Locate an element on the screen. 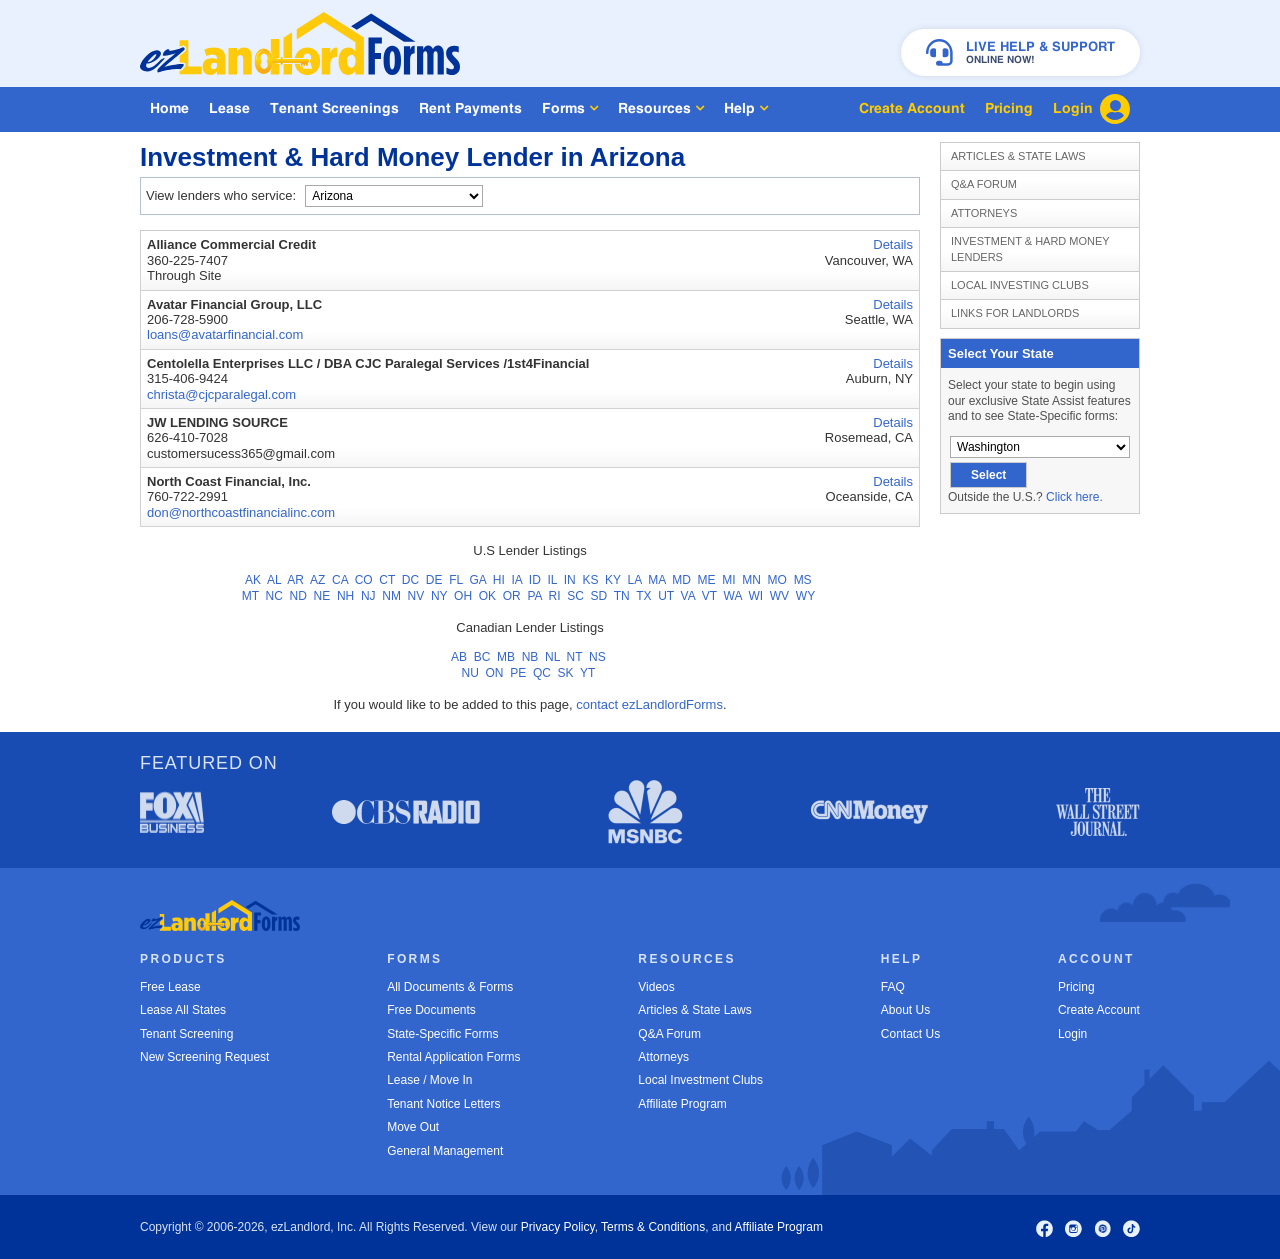 This screenshot has height=1259, width=1280. NY is located at coordinates (439, 596).